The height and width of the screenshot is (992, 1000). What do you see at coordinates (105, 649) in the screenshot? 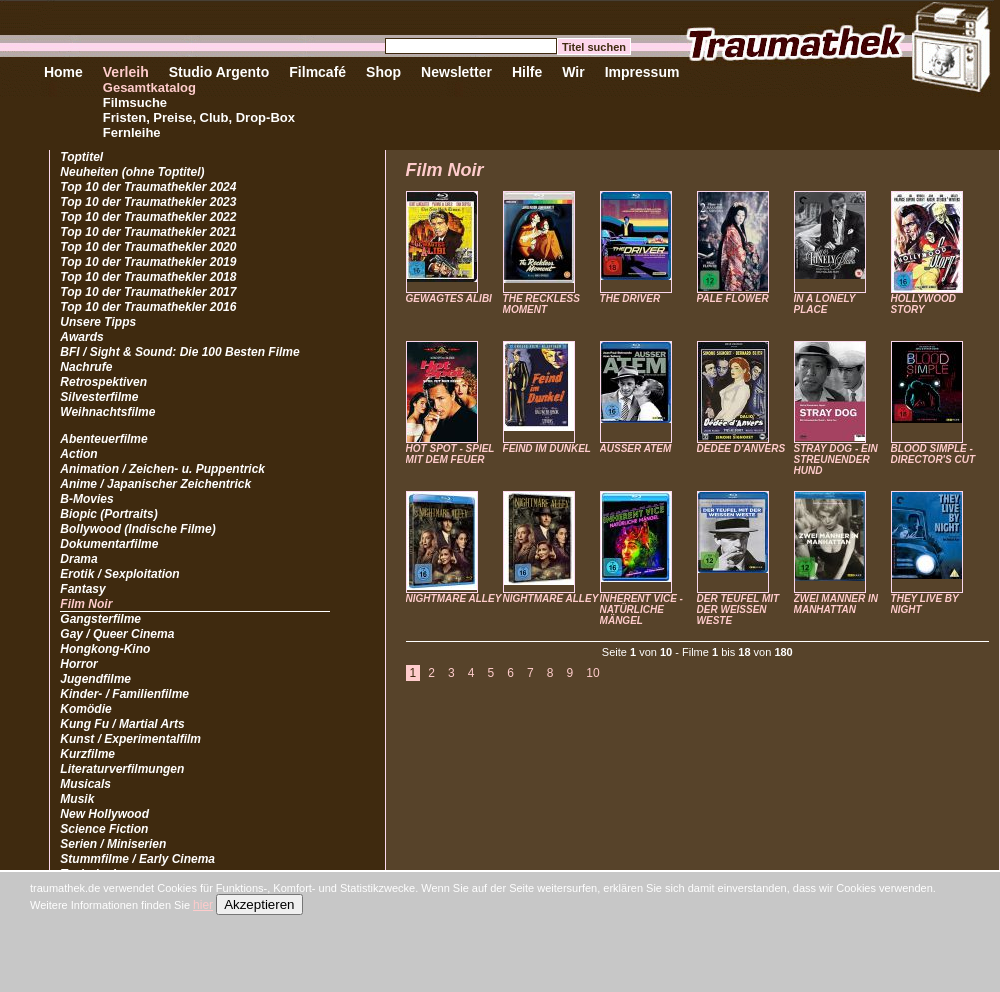
I see `Hongkong-Kino` at bounding box center [105, 649].